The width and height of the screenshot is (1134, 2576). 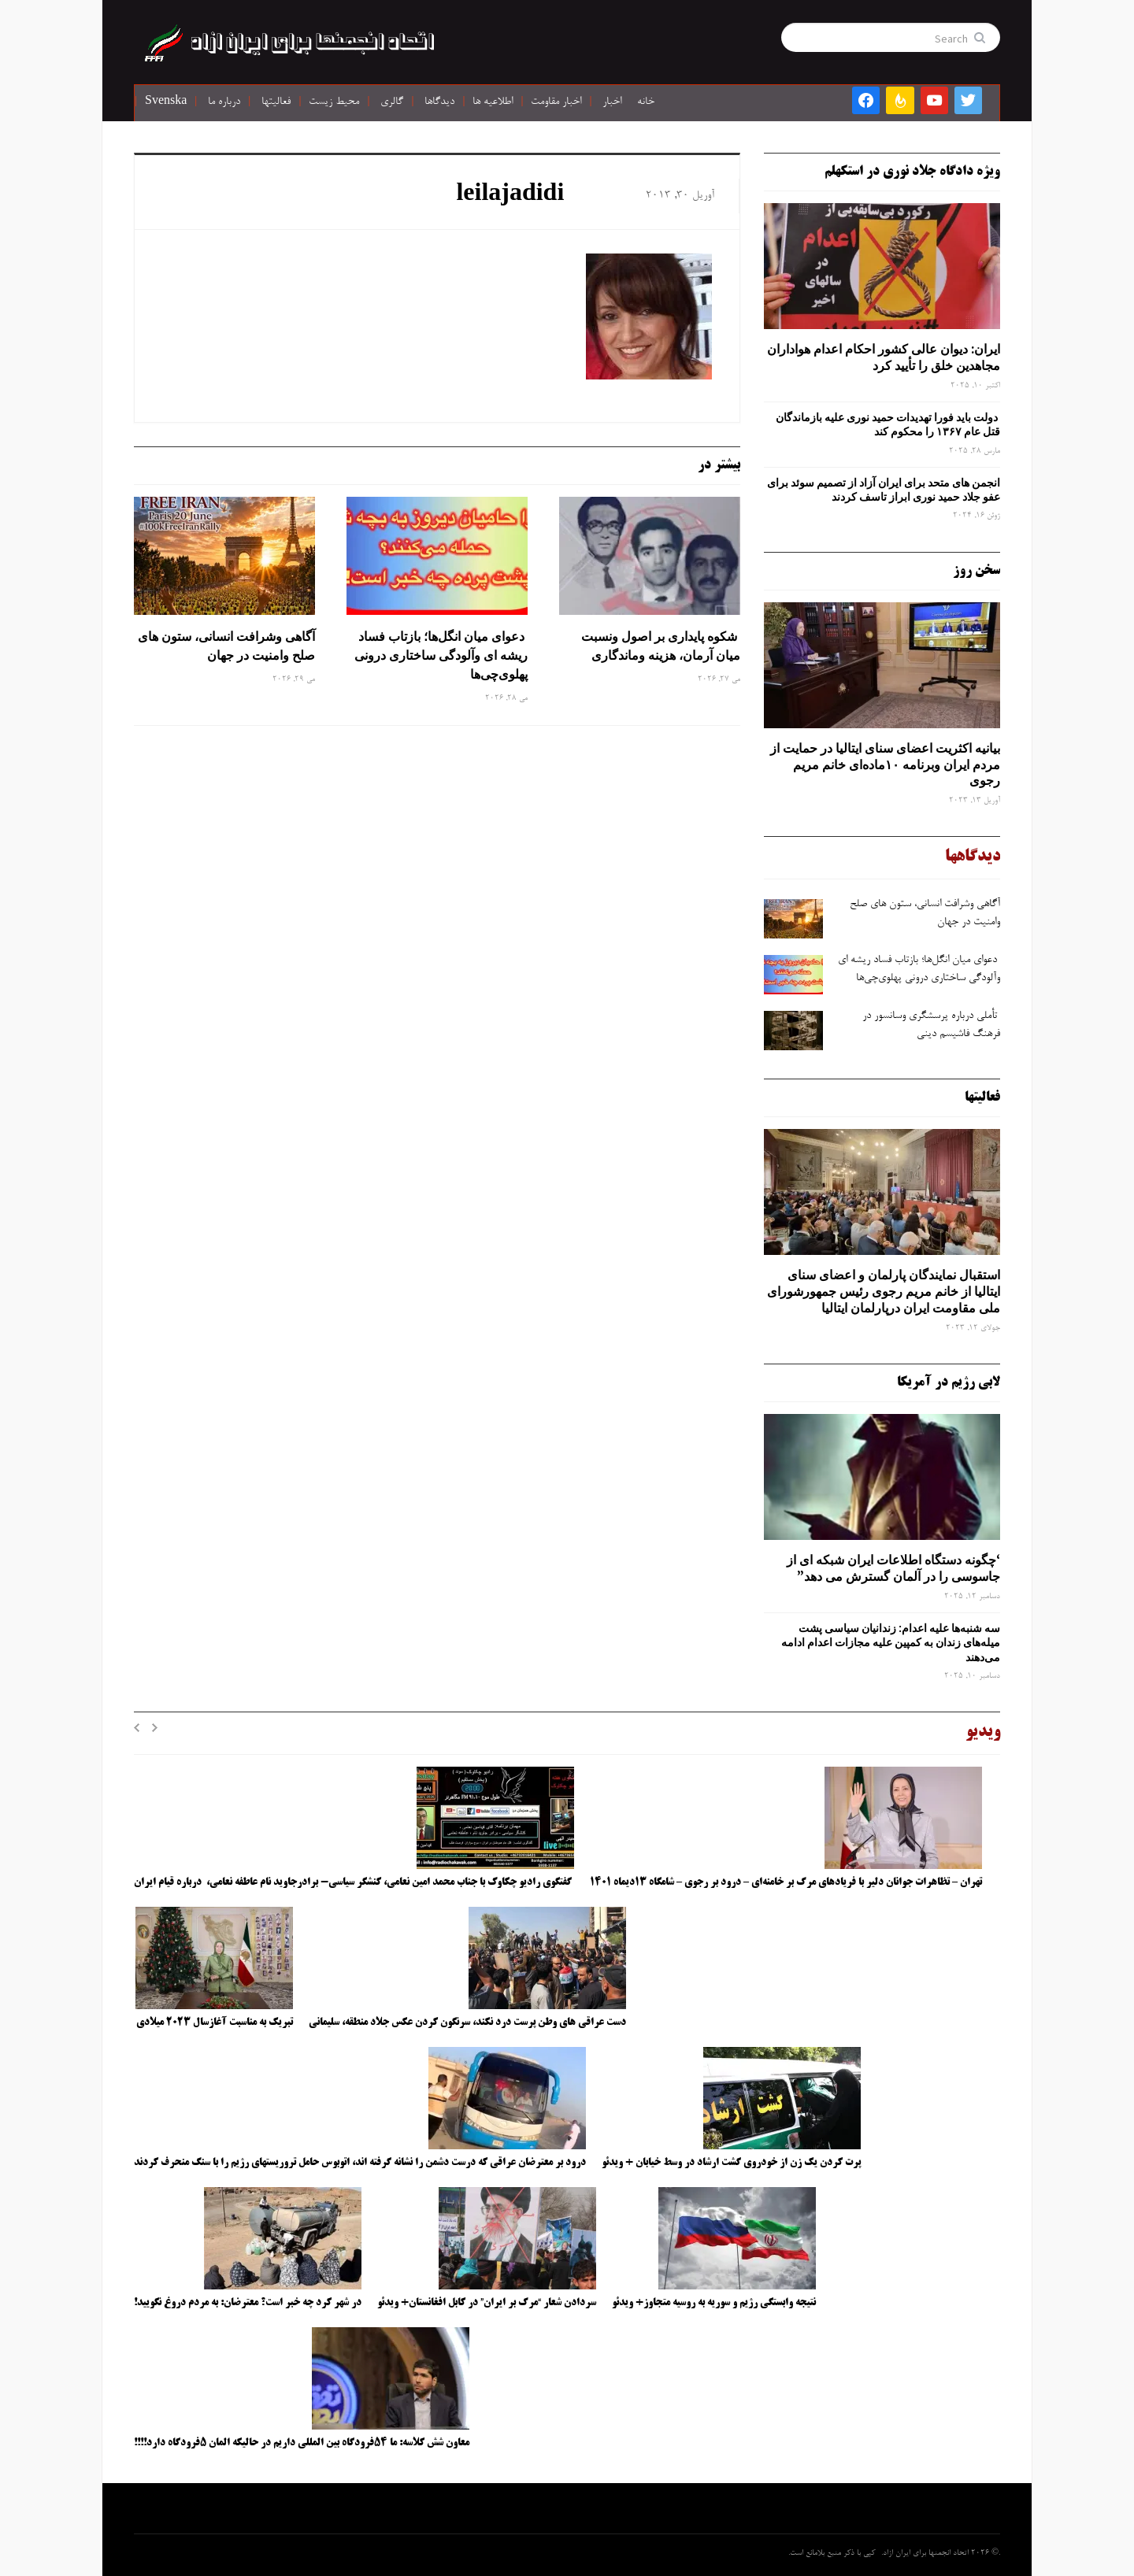 What do you see at coordinates (883, 1291) in the screenshot?
I see `استقبال نمایندگان پارلمان و اعضای سنای ایتالیا از خانم مریم رجوی رئیس جمهورشورای ملی مقاومت ایران درپارلمان ایتالیا` at bounding box center [883, 1291].